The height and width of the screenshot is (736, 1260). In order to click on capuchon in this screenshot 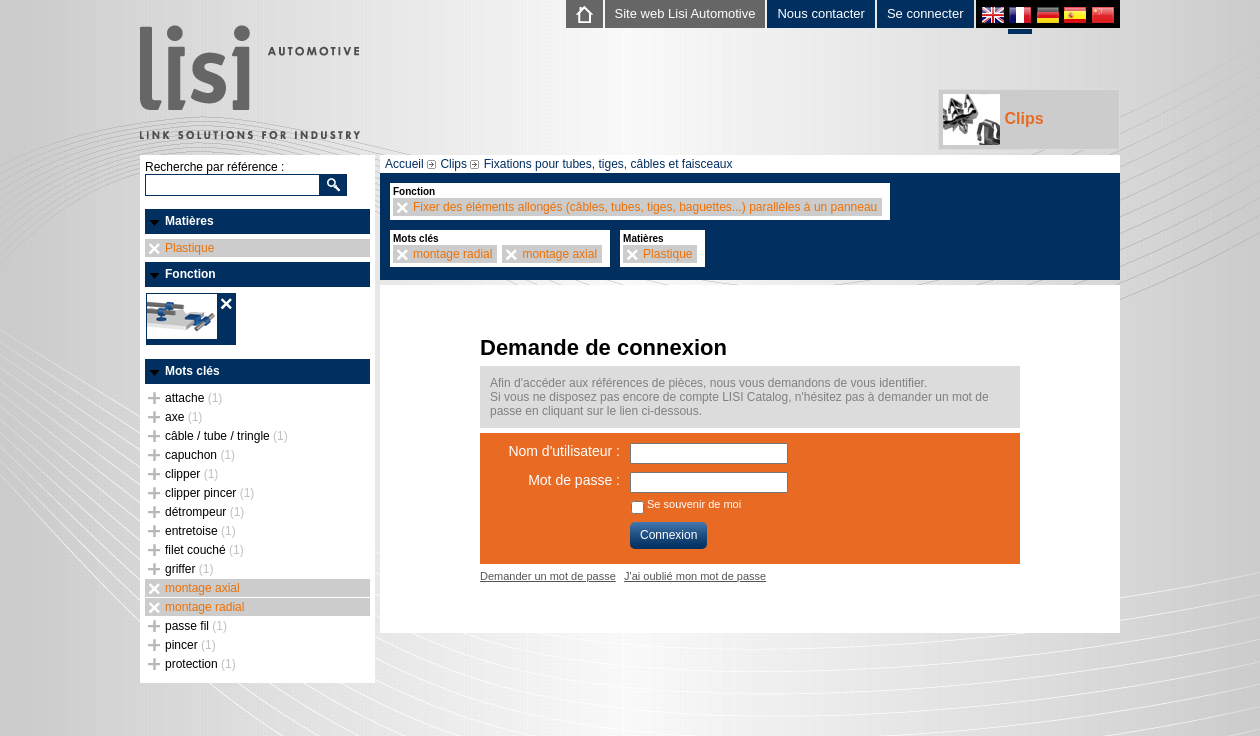, I will do `click(200, 455)`.